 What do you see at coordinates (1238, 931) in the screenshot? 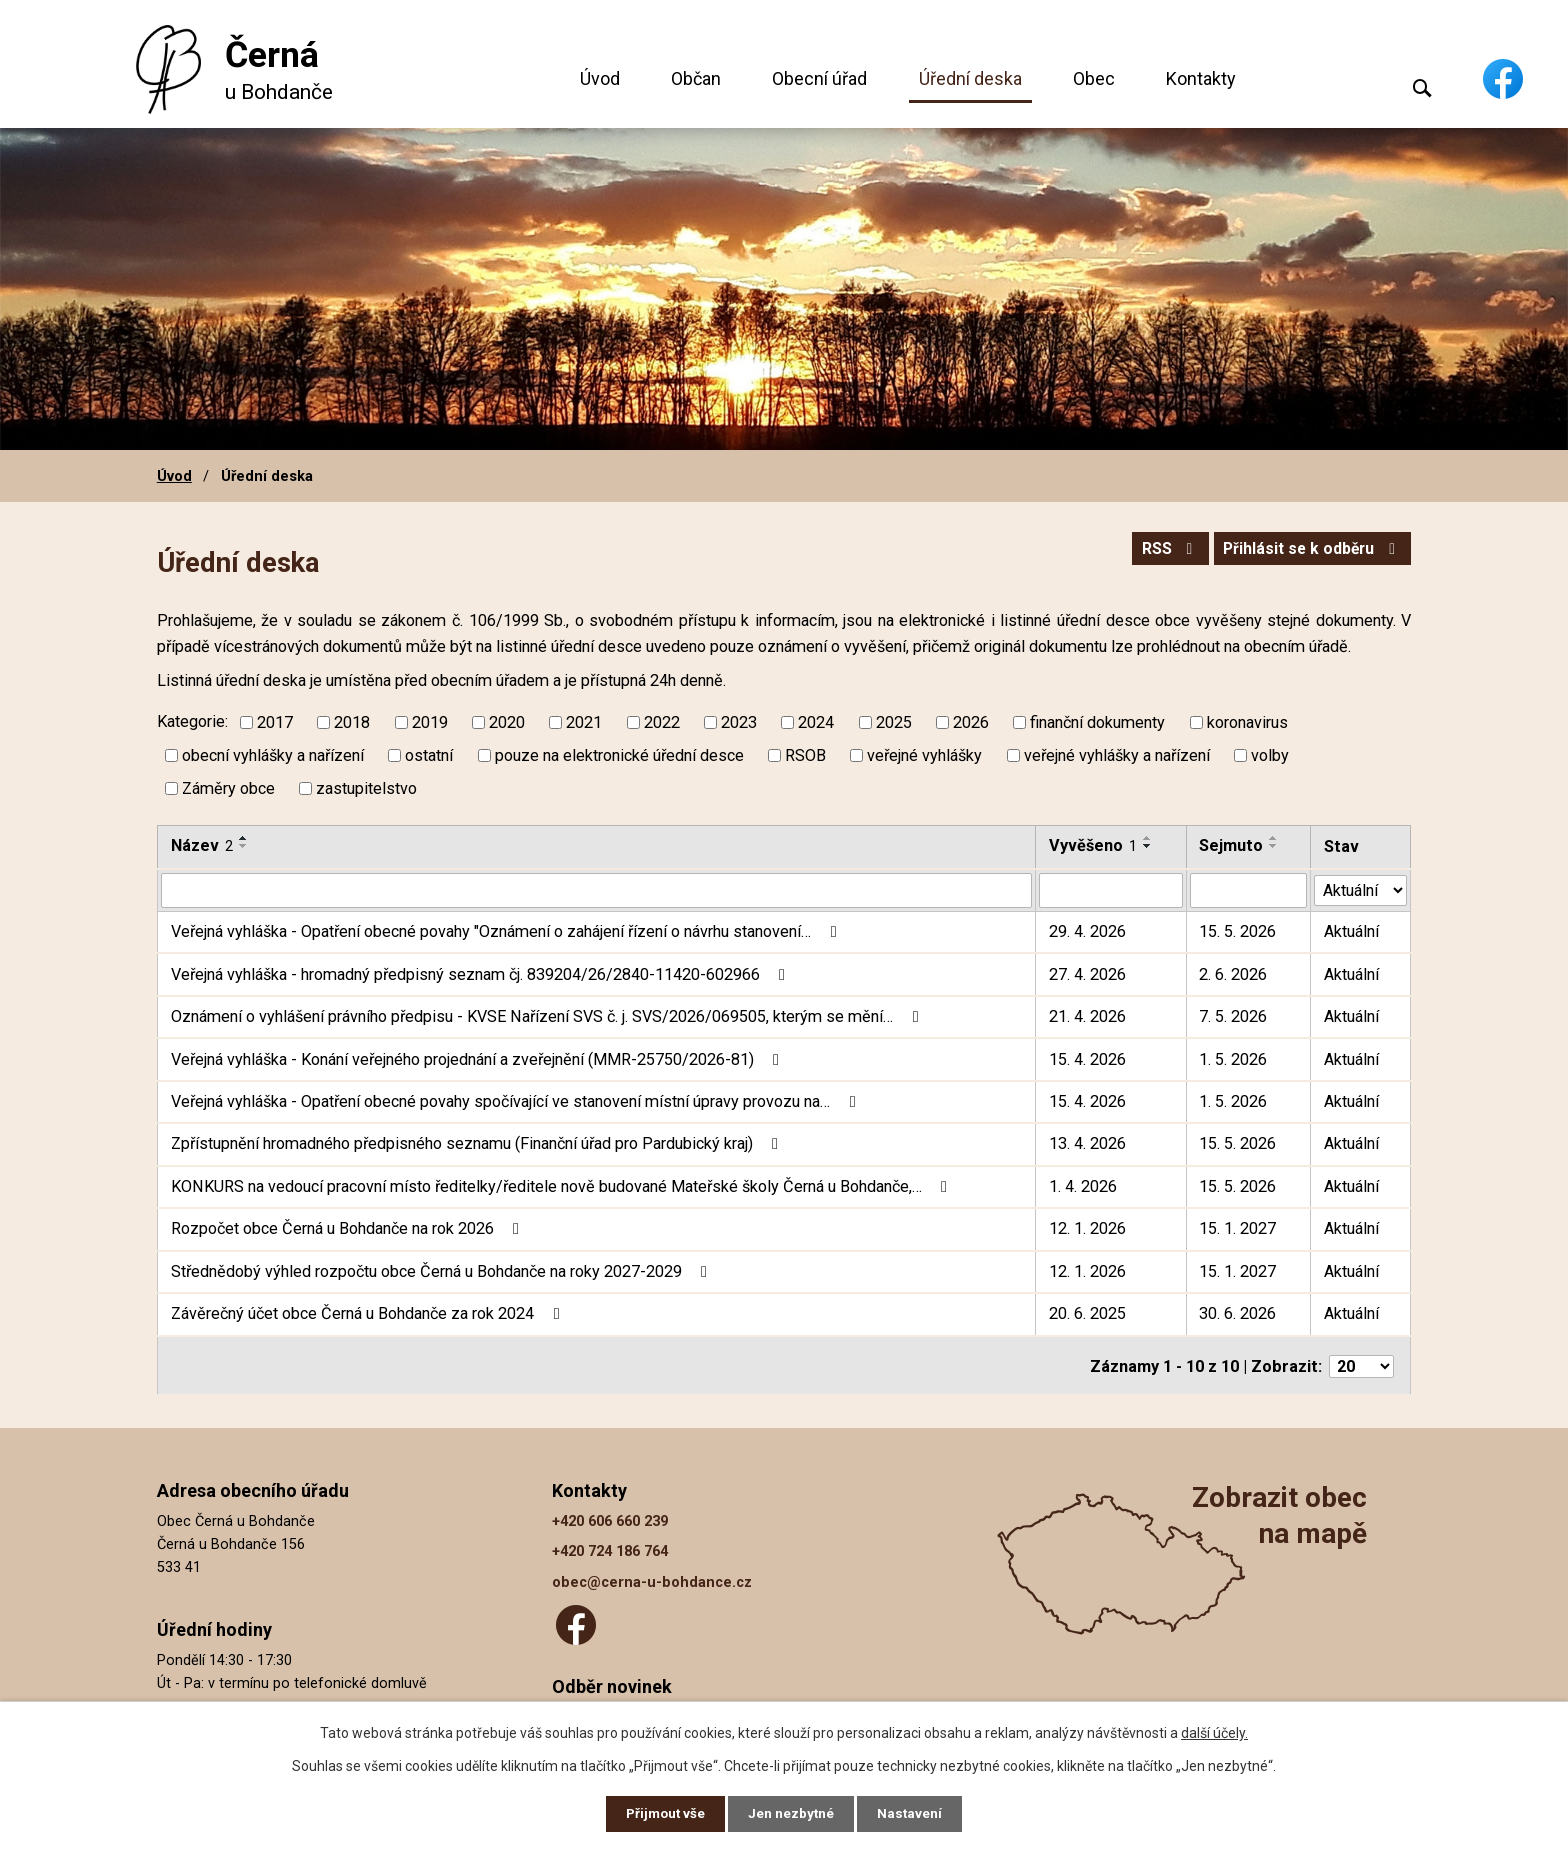
I see `15. 5. 2026` at bounding box center [1238, 931].